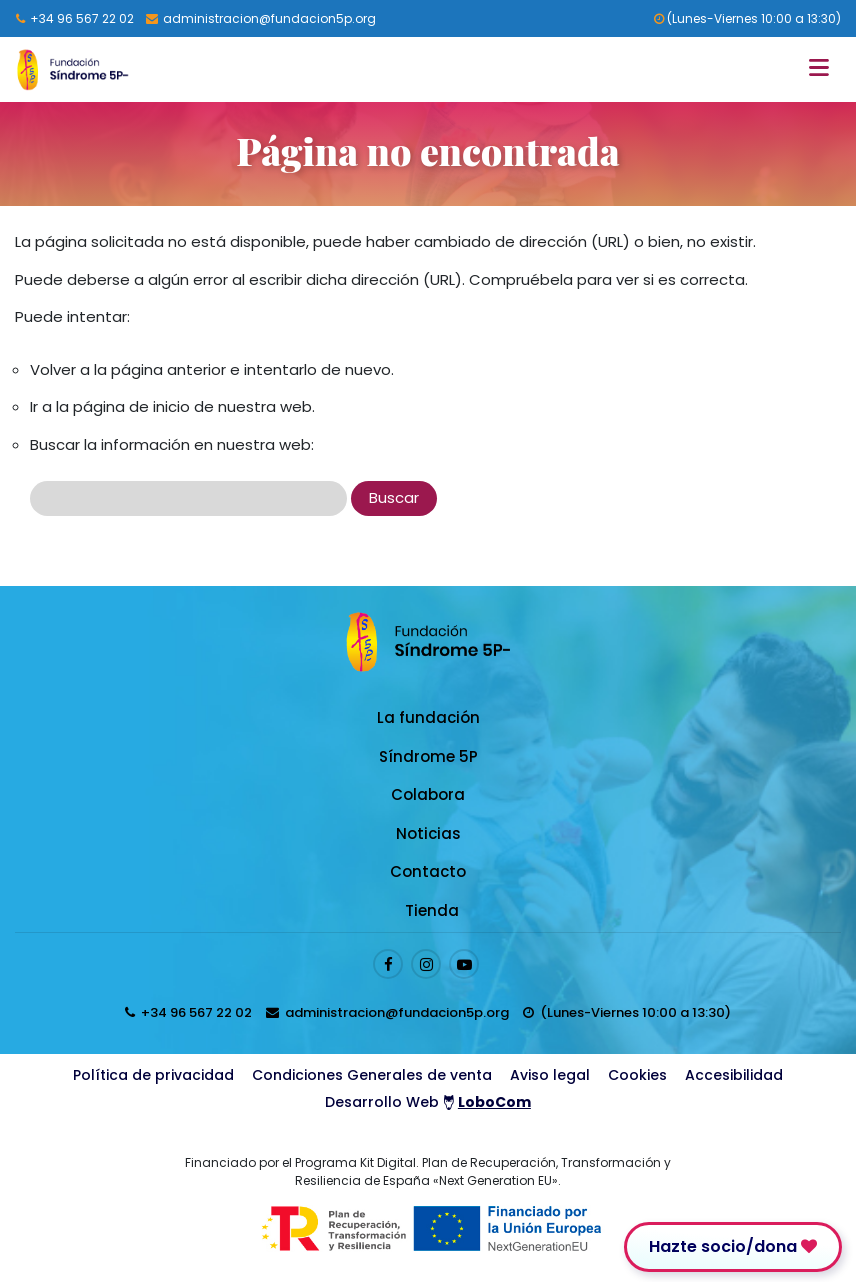  I want to click on [Enlace al perfil de Instagram], so click(426, 964).